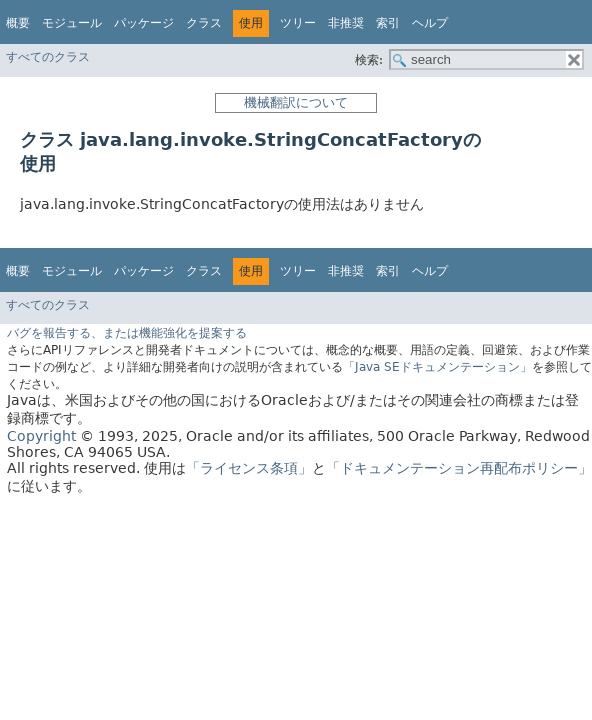 Image resolution: width=592 pixels, height=720 pixels. Describe the element at coordinates (430, 23) in the screenshot. I see `ヘルプ` at that location.